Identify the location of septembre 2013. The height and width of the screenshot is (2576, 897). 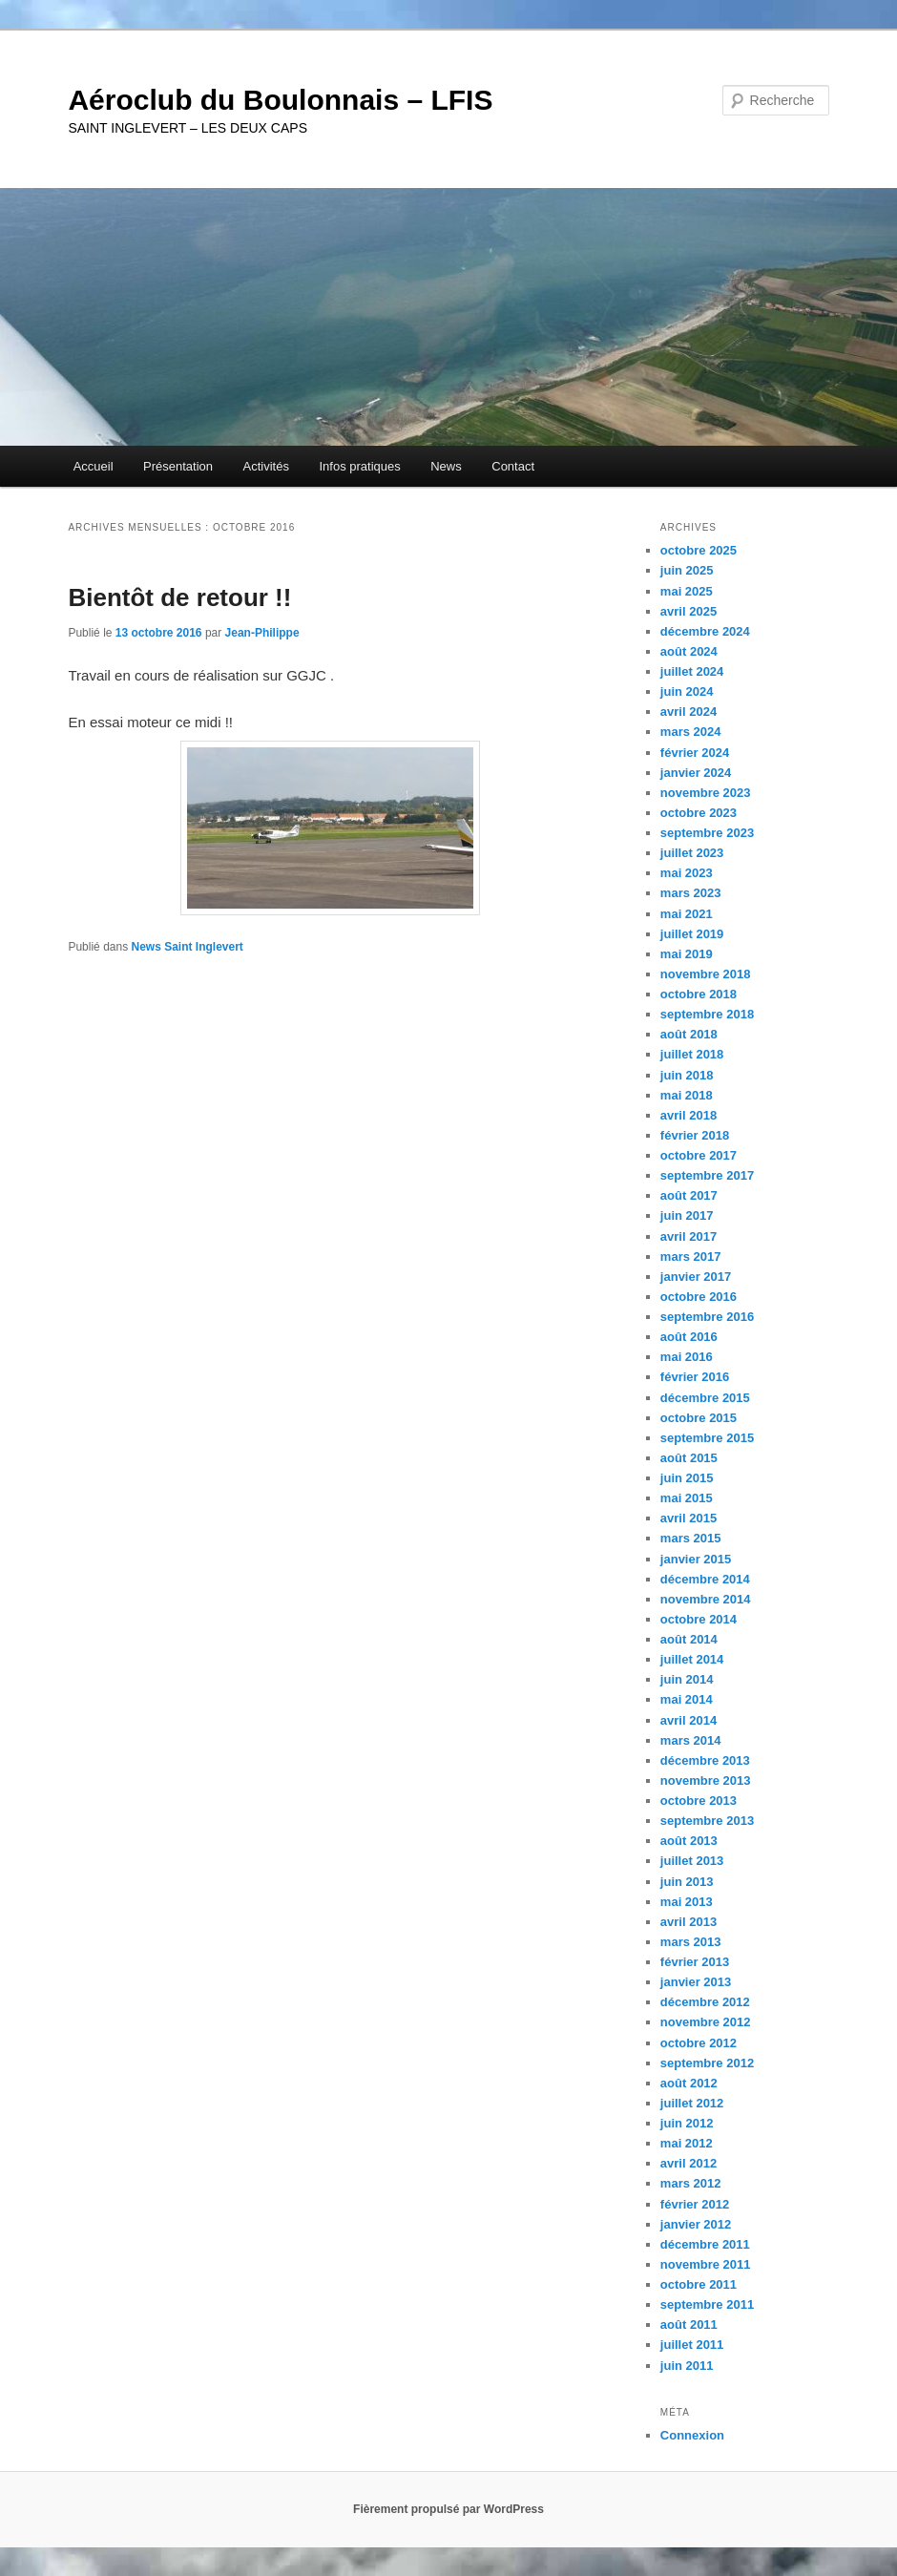
(707, 1820).